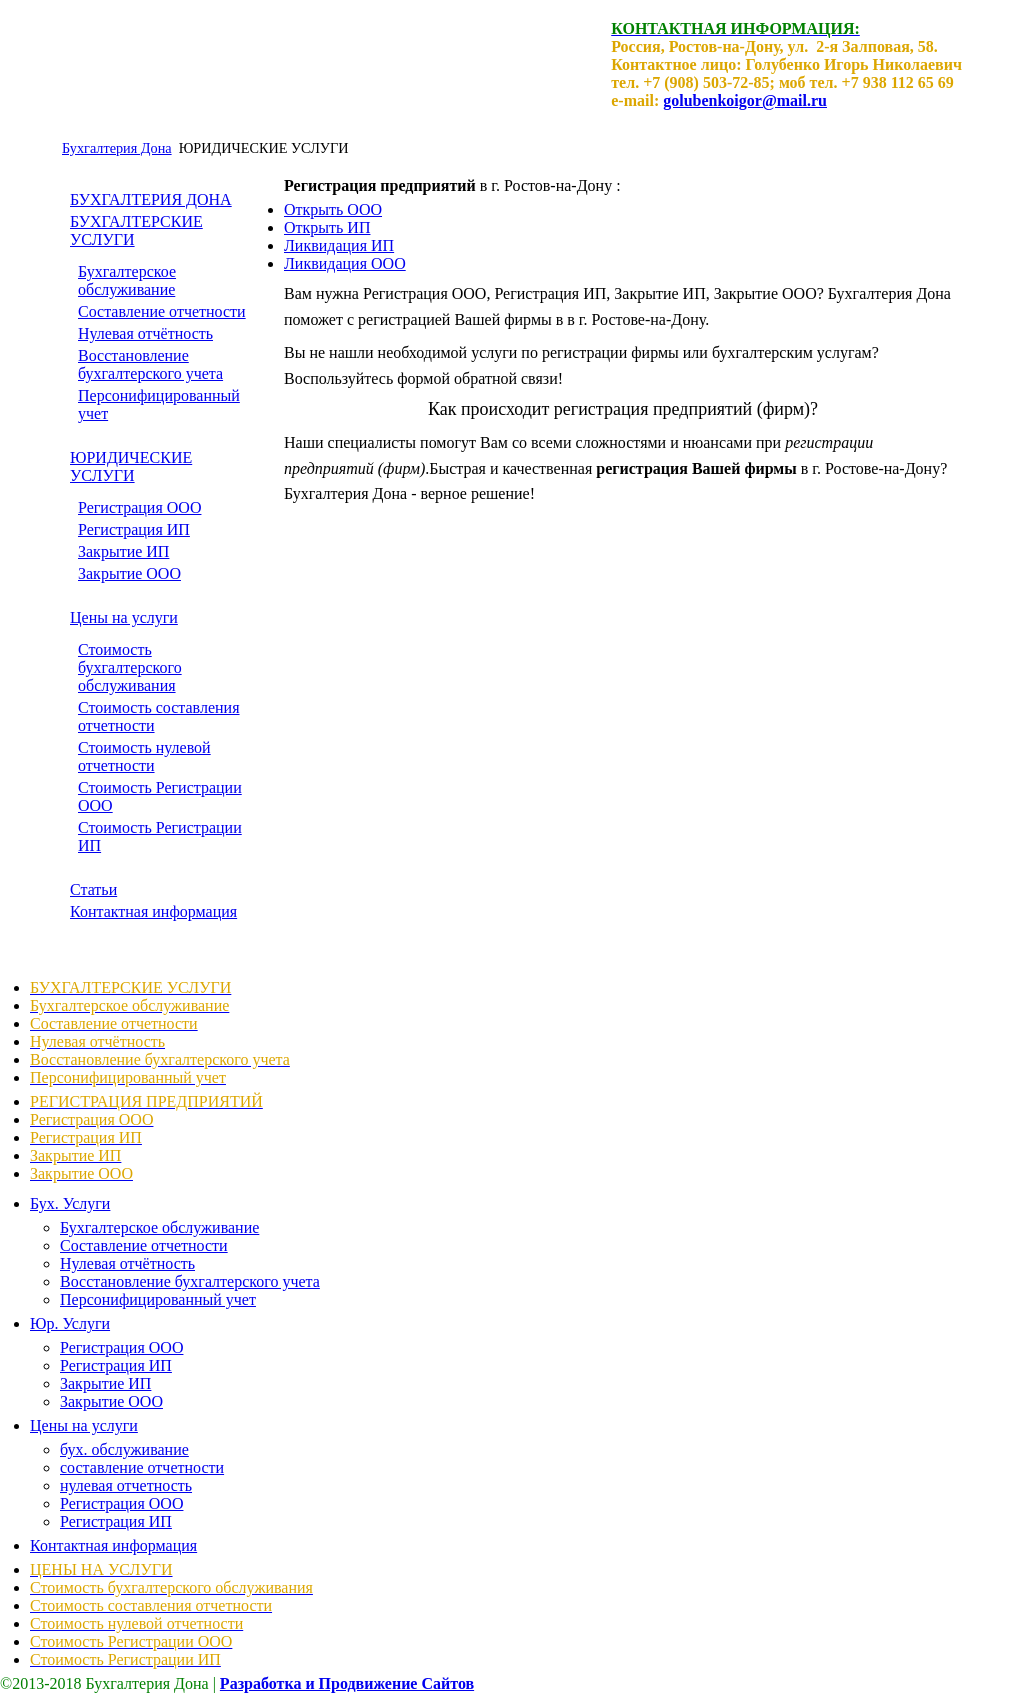  I want to click on БУХГАЛТЕРИЯ ДОНА, so click(151, 199).